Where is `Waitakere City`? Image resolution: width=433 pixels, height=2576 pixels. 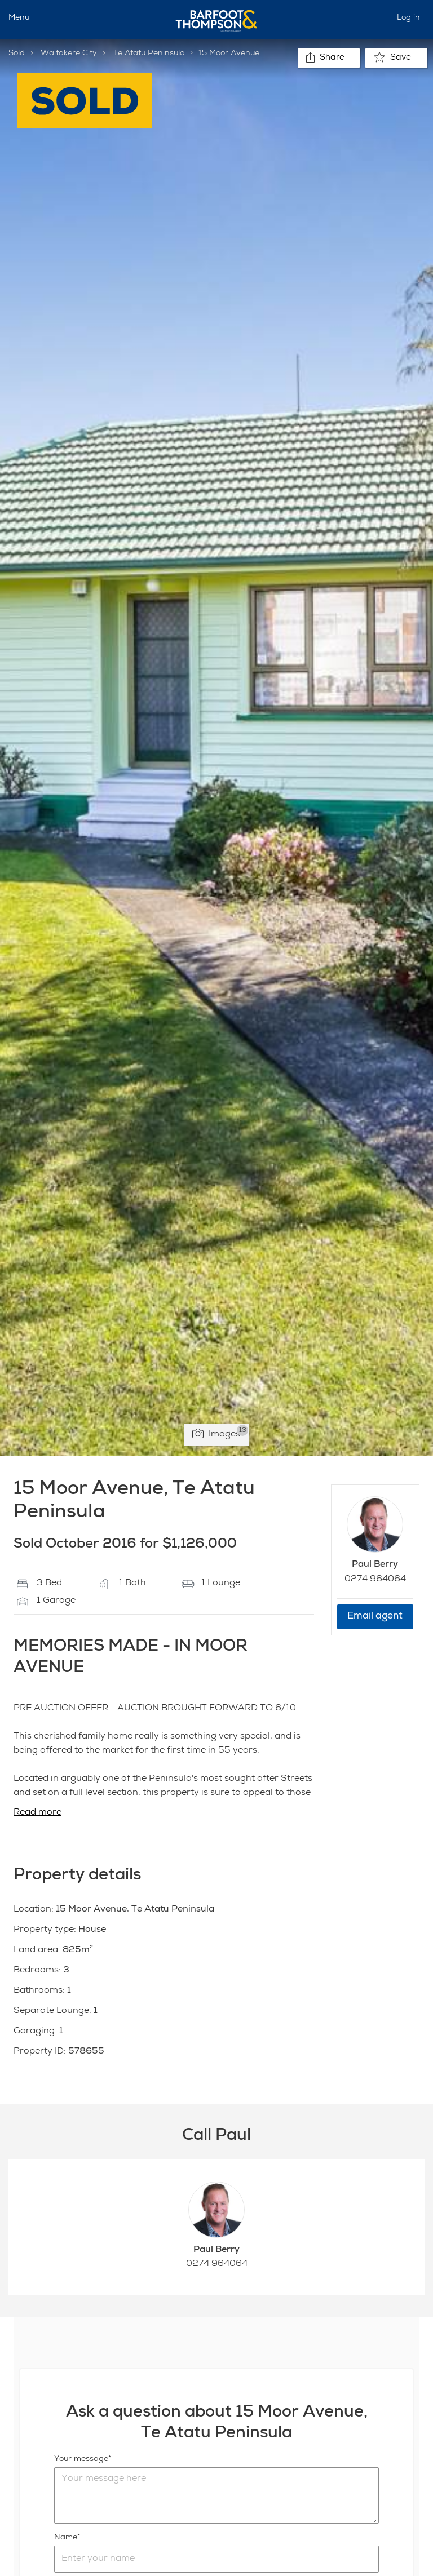 Waitakere City is located at coordinates (69, 53).